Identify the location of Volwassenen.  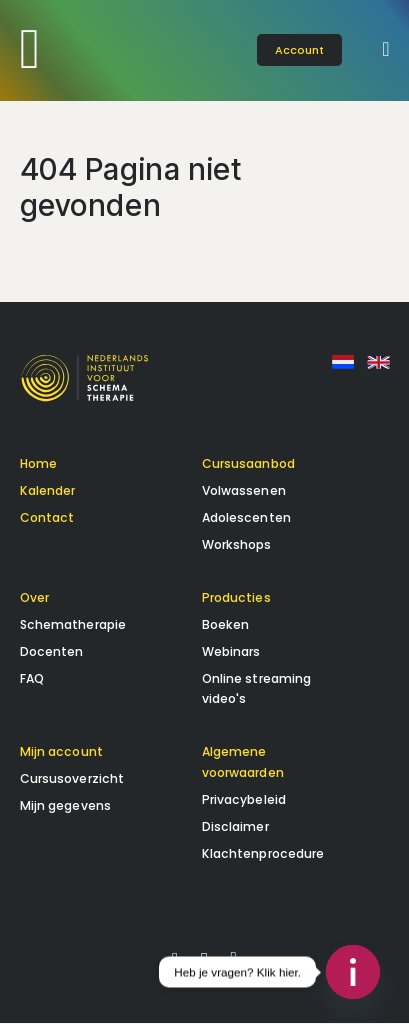
(244, 491).